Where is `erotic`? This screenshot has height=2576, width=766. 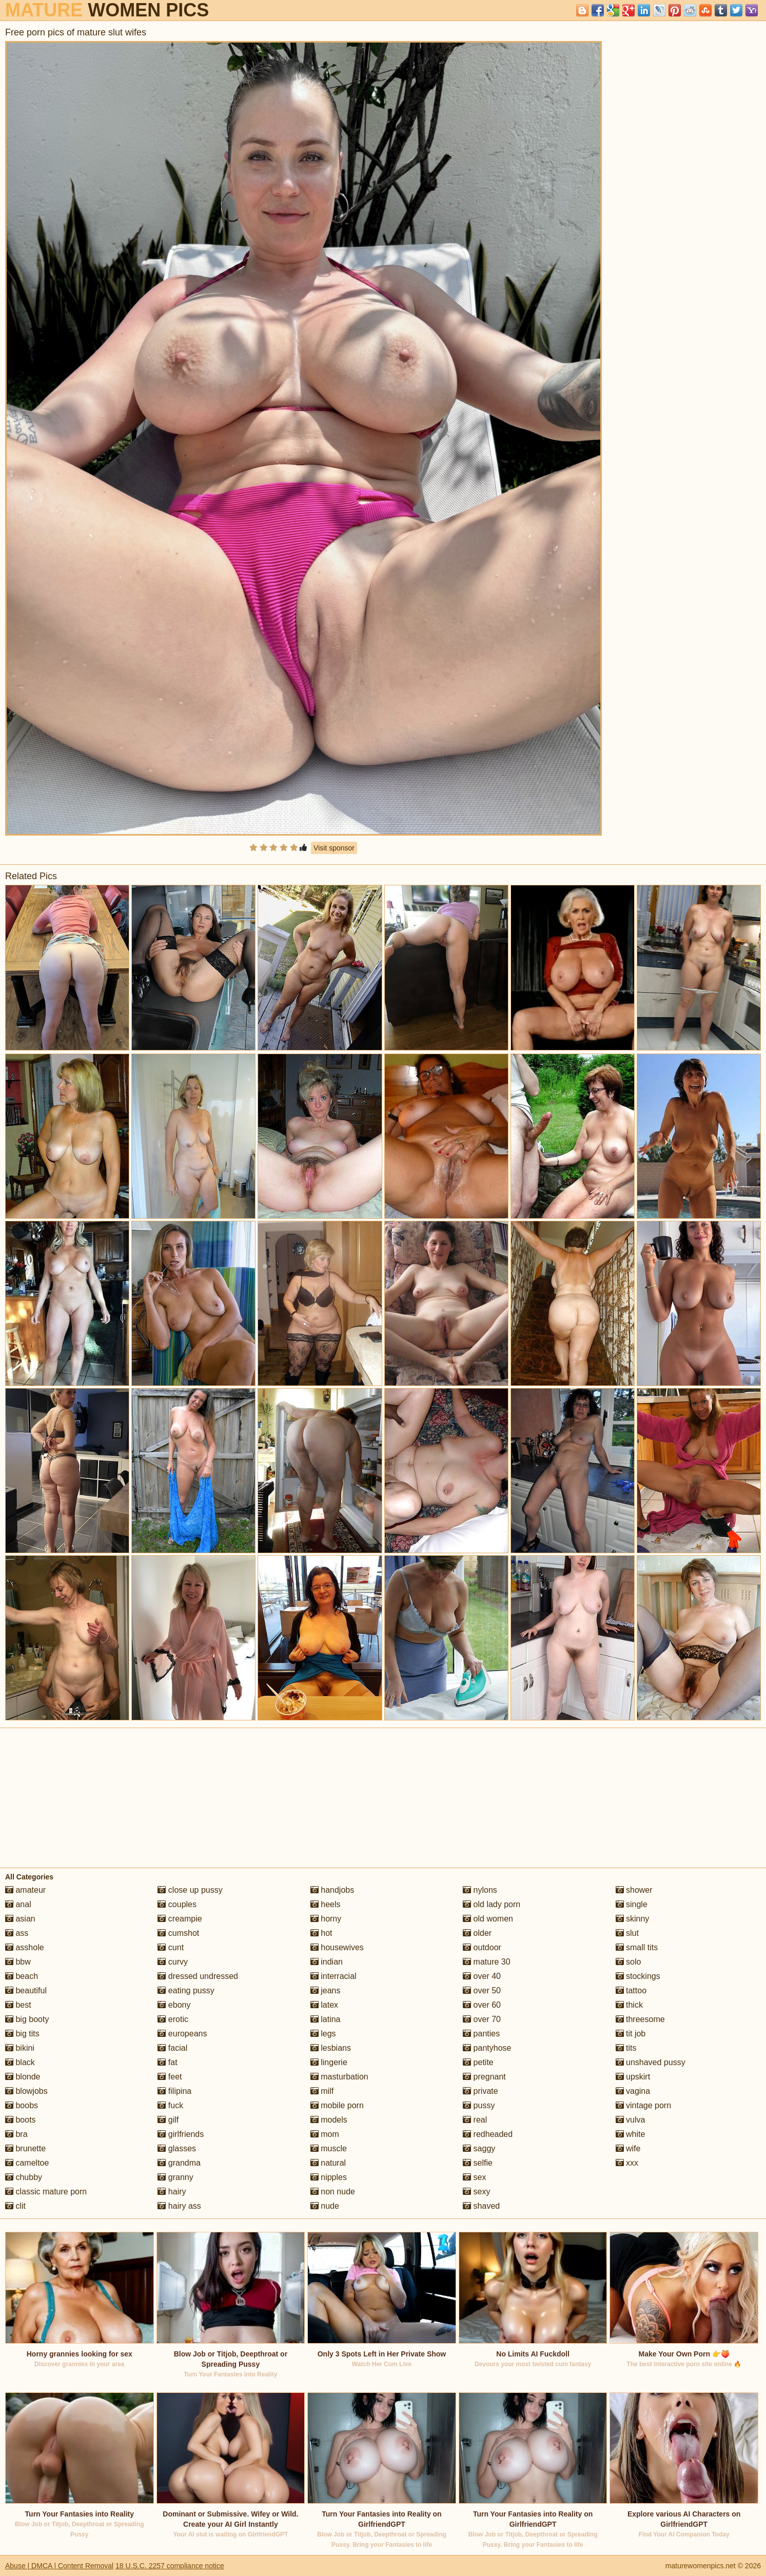
erotic is located at coordinates (173, 2019).